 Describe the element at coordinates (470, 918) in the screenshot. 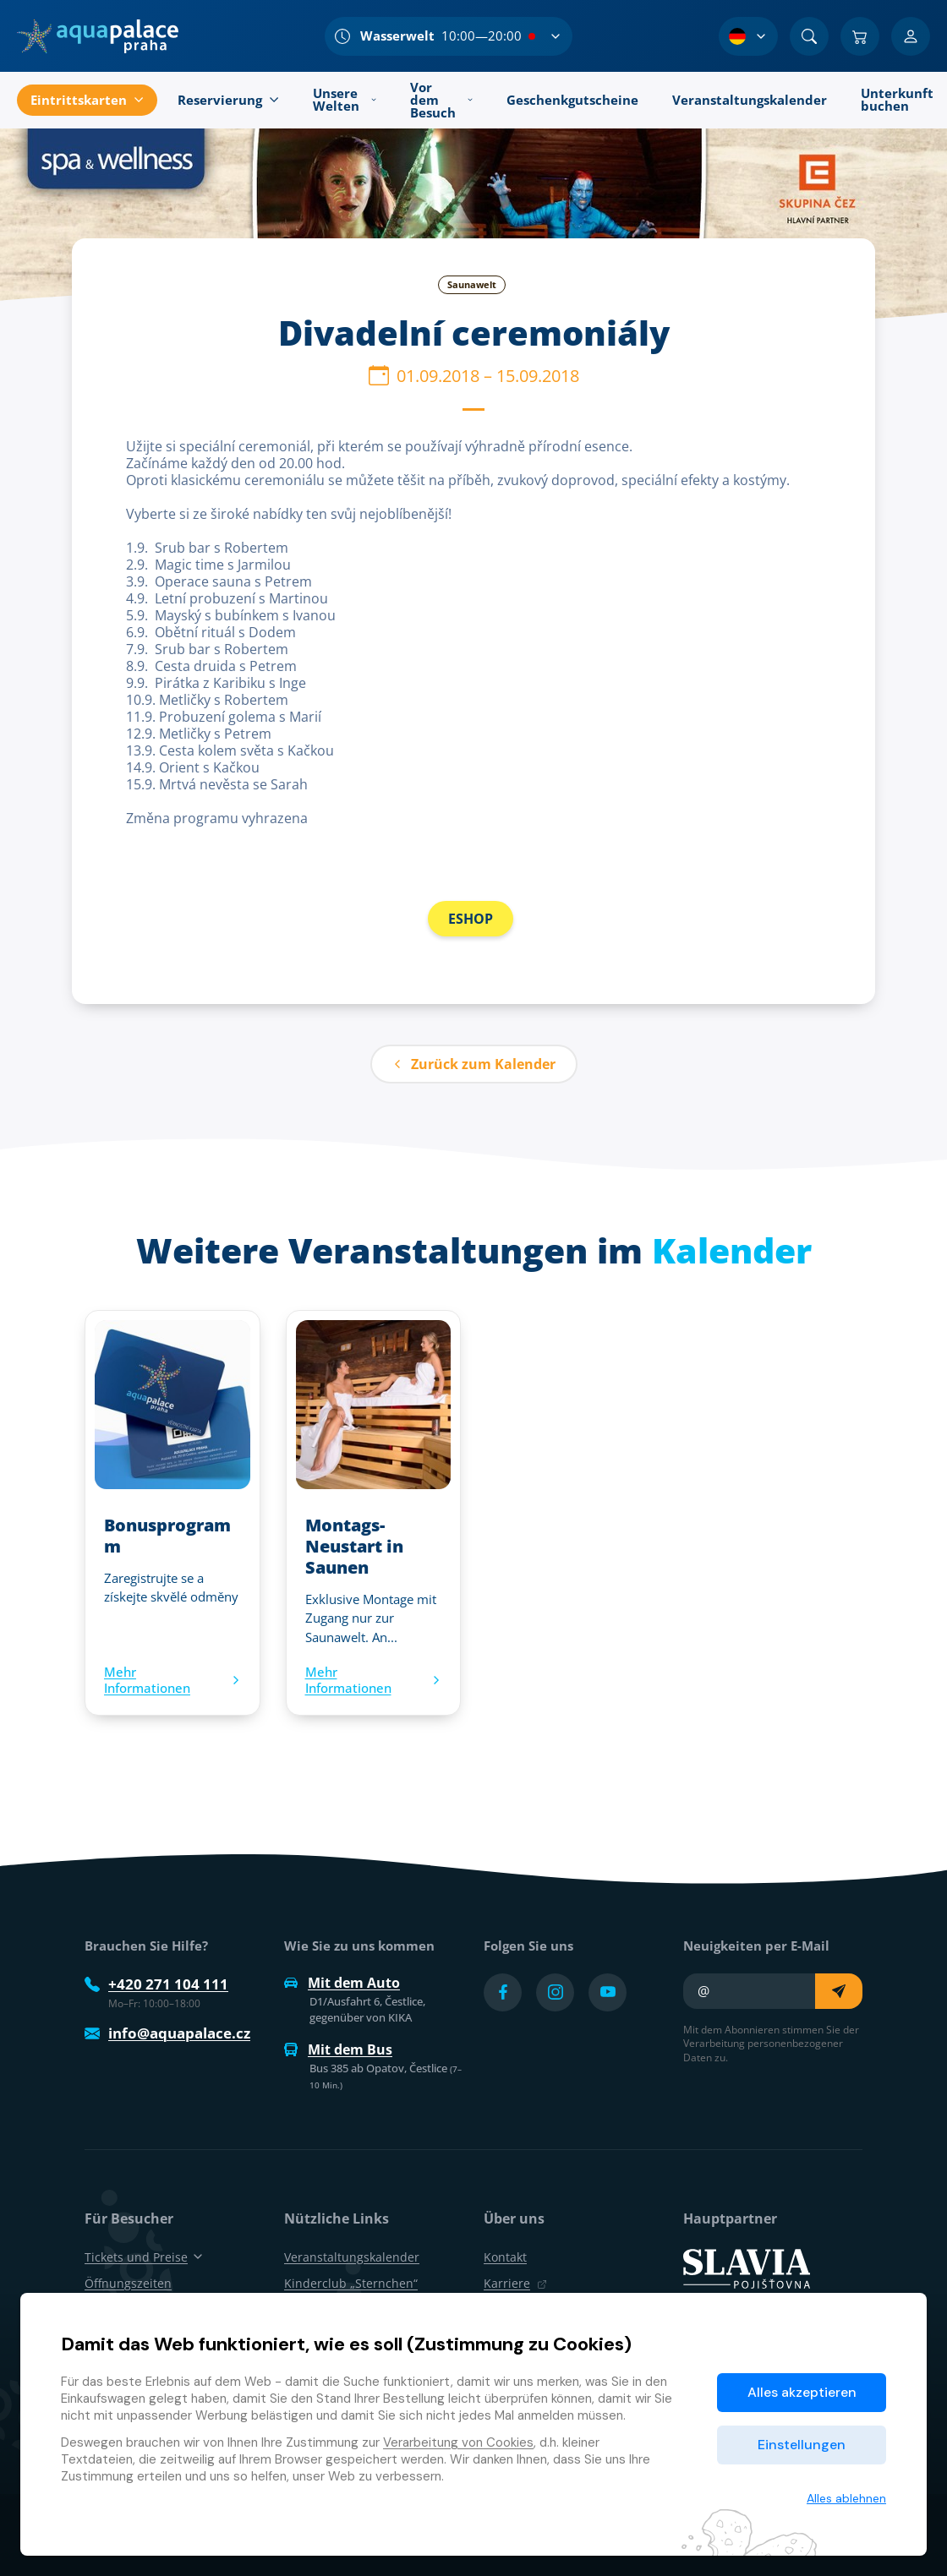

I see `ESHOP` at that location.